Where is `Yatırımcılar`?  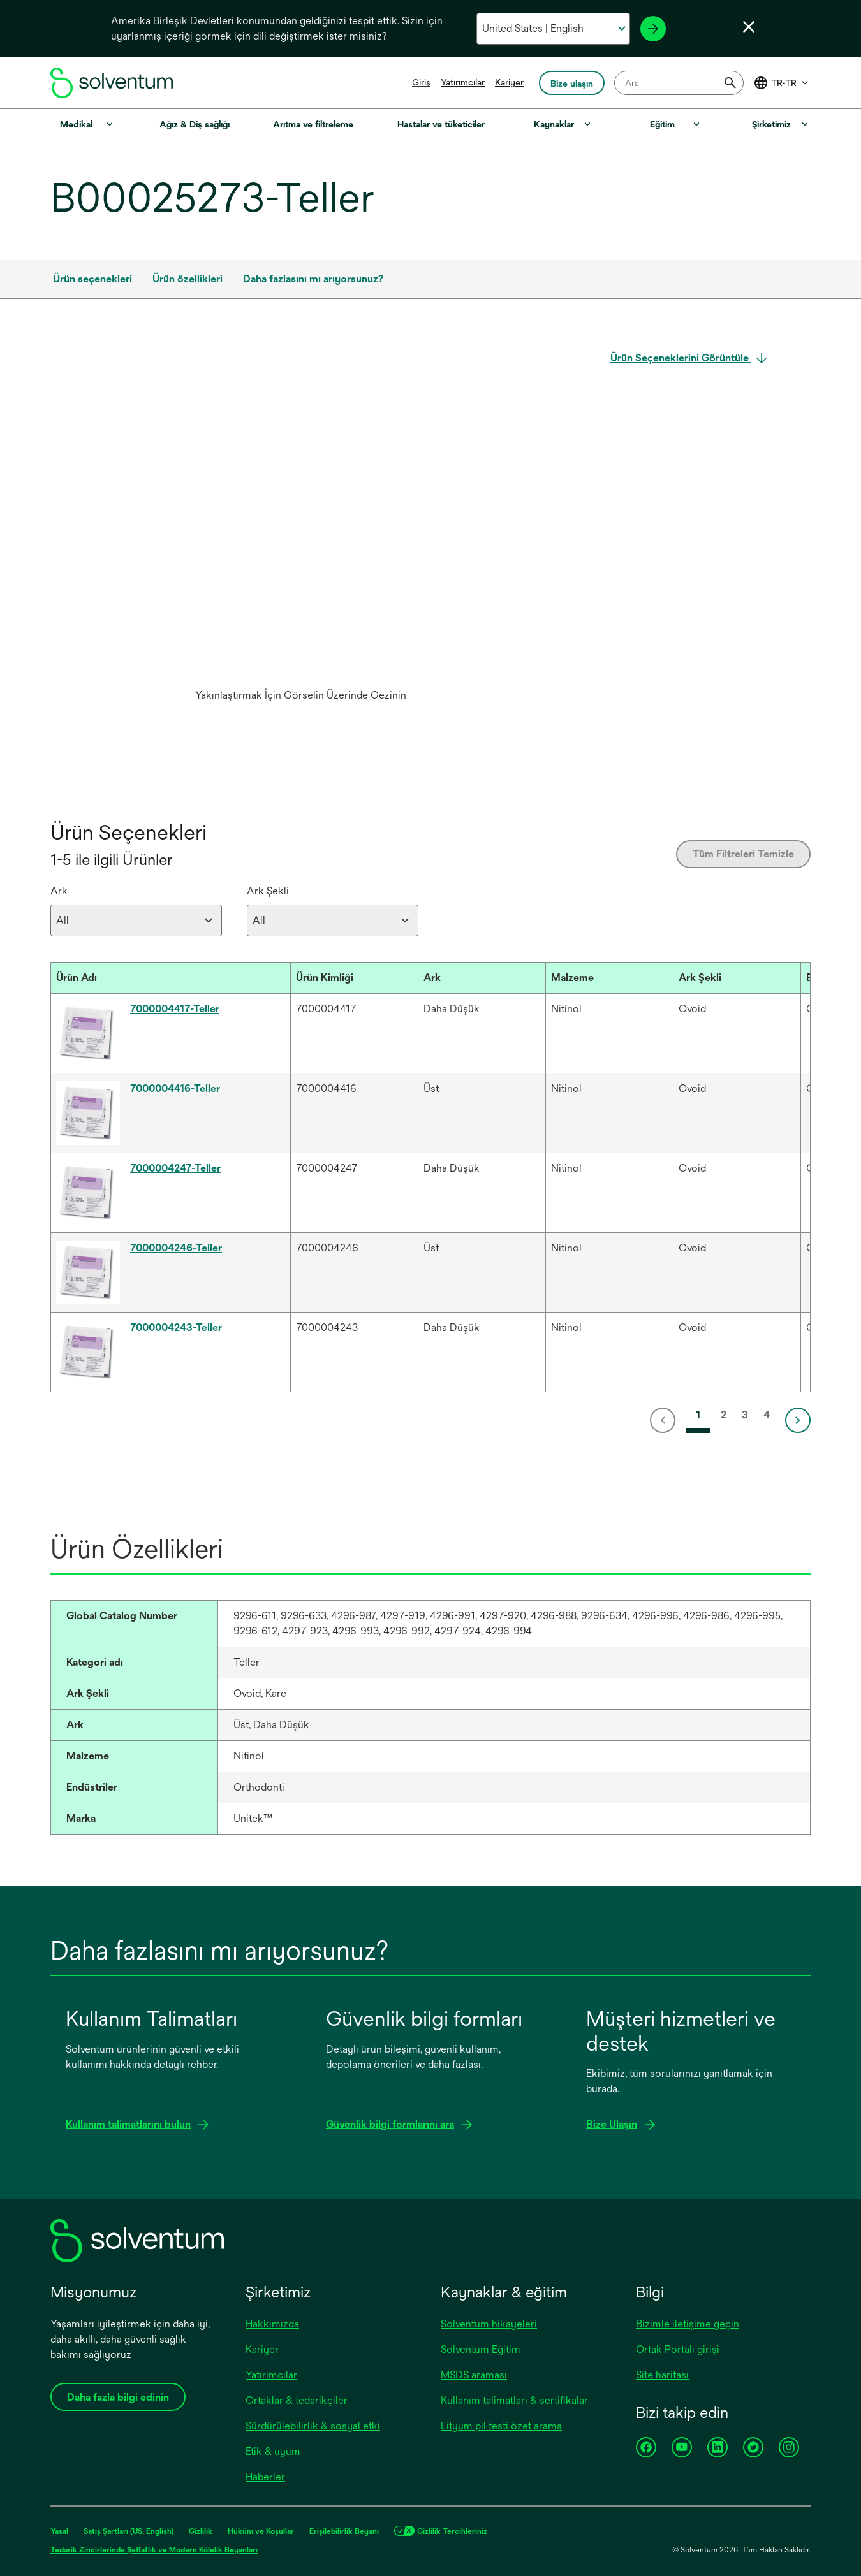
Yatırımcılar is located at coordinates (463, 82).